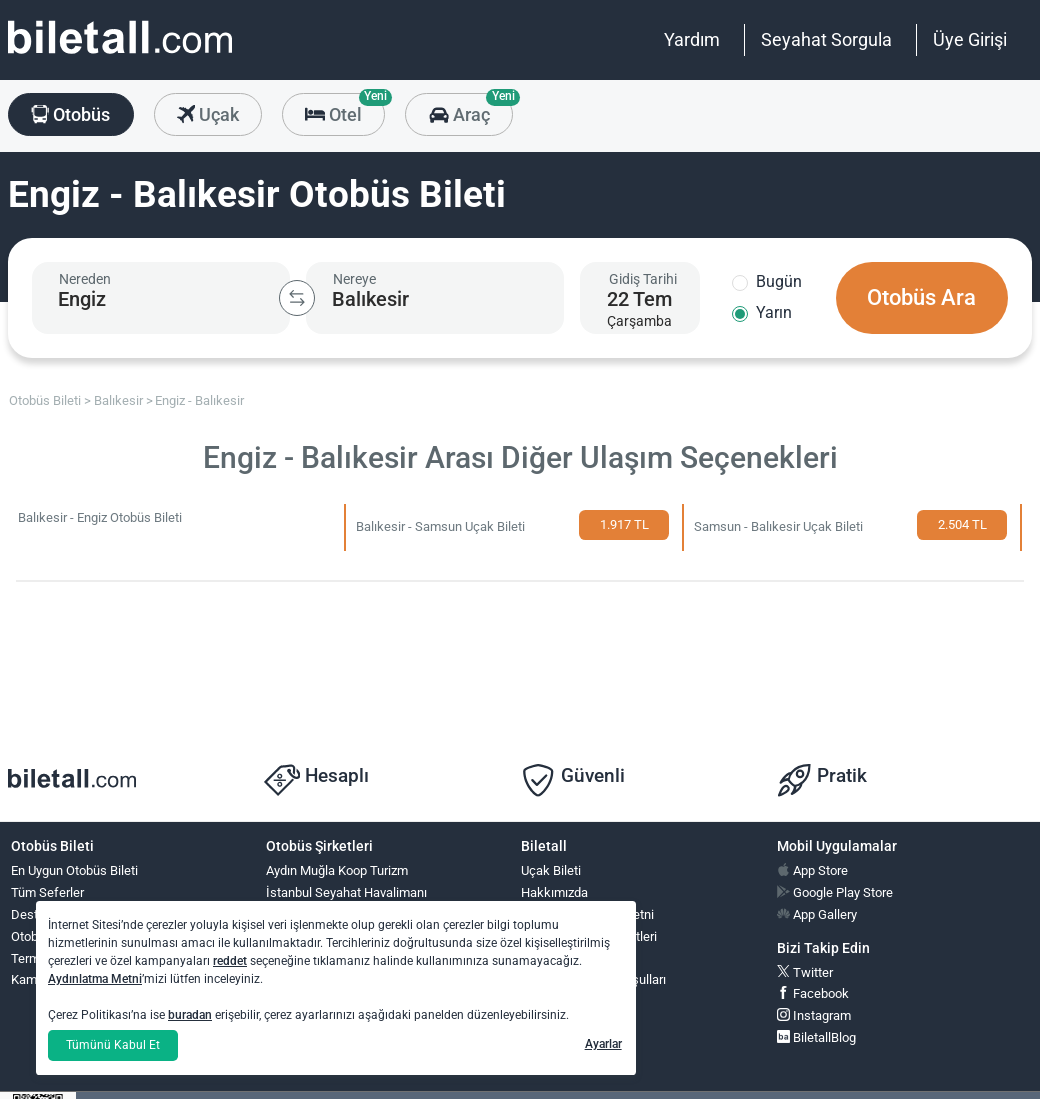 The image size is (1040, 1099). Describe the element at coordinates (587, 914) in the screenshot. I see `KVKK Aydınlatma Metni` at that location.